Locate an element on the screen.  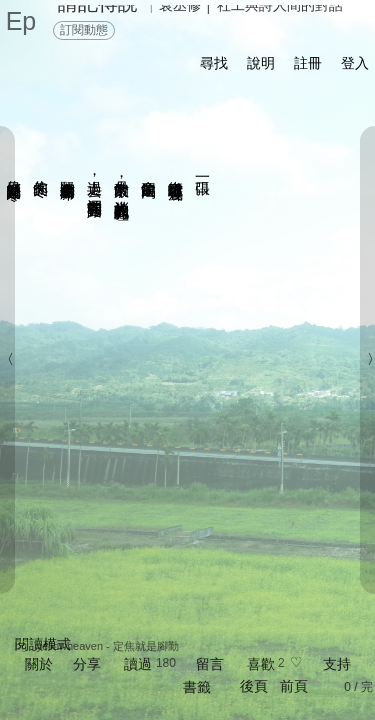
分享 is located at coordinates (87, 664).